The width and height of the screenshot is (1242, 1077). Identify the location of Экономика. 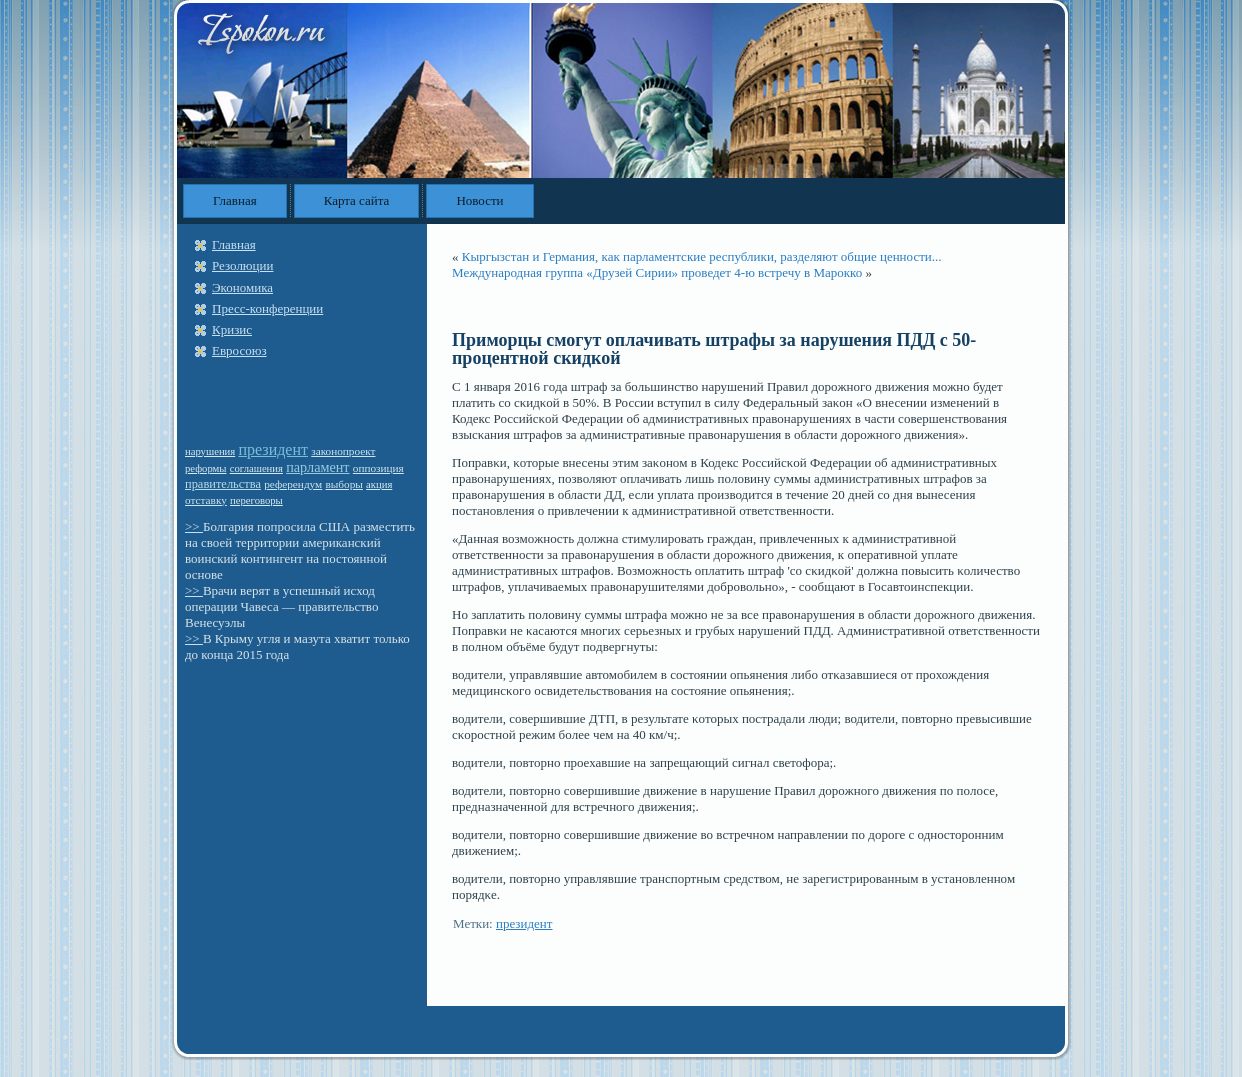
(242, 287).